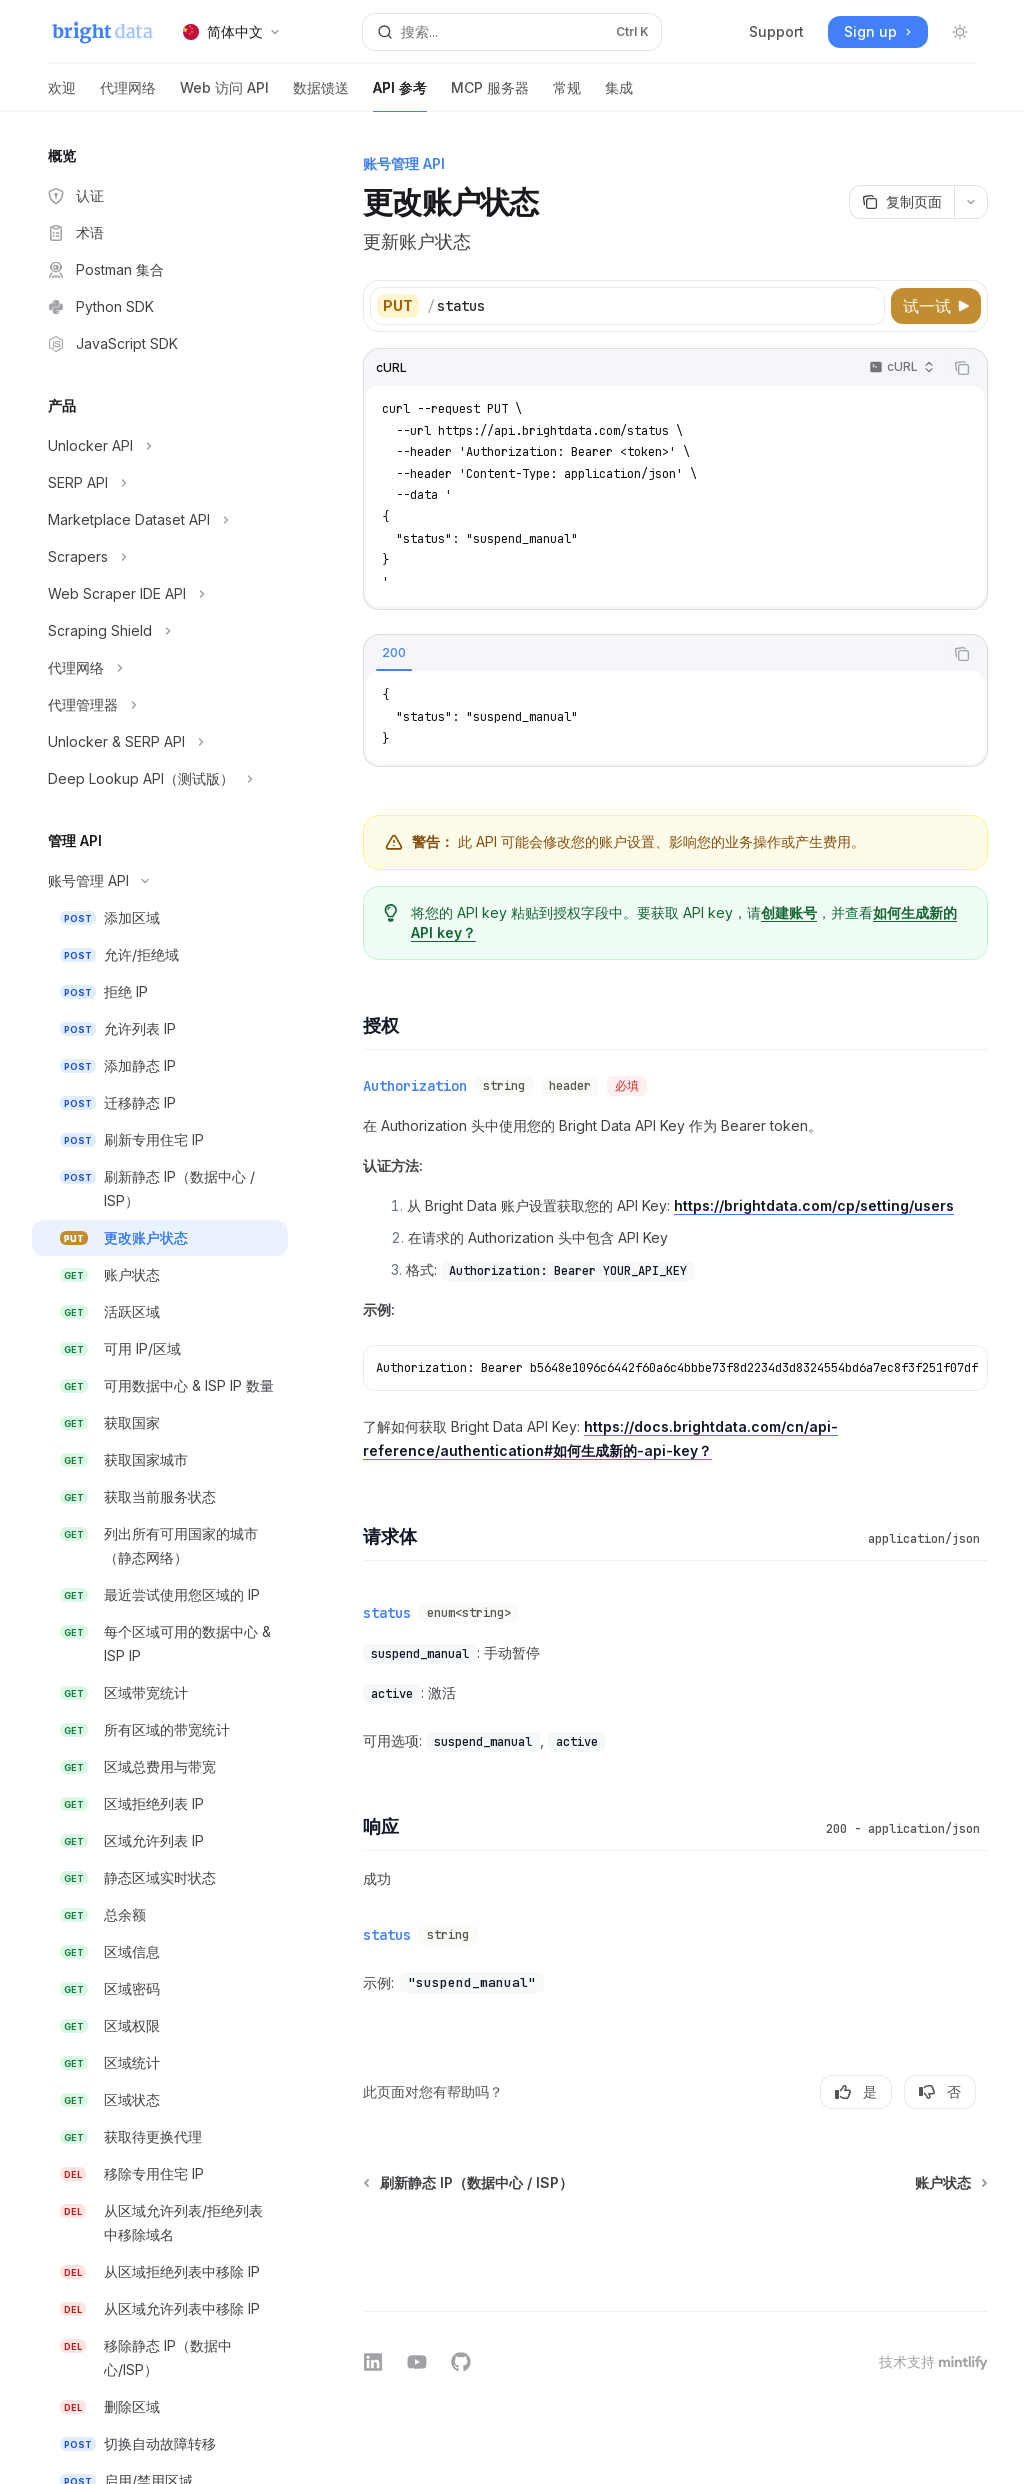 The width and height of the screenshot is (1024, 2484). What do you see at coordinates (619, 95) in the screenshot?
I see `集成` at bounding box center [619, 95].